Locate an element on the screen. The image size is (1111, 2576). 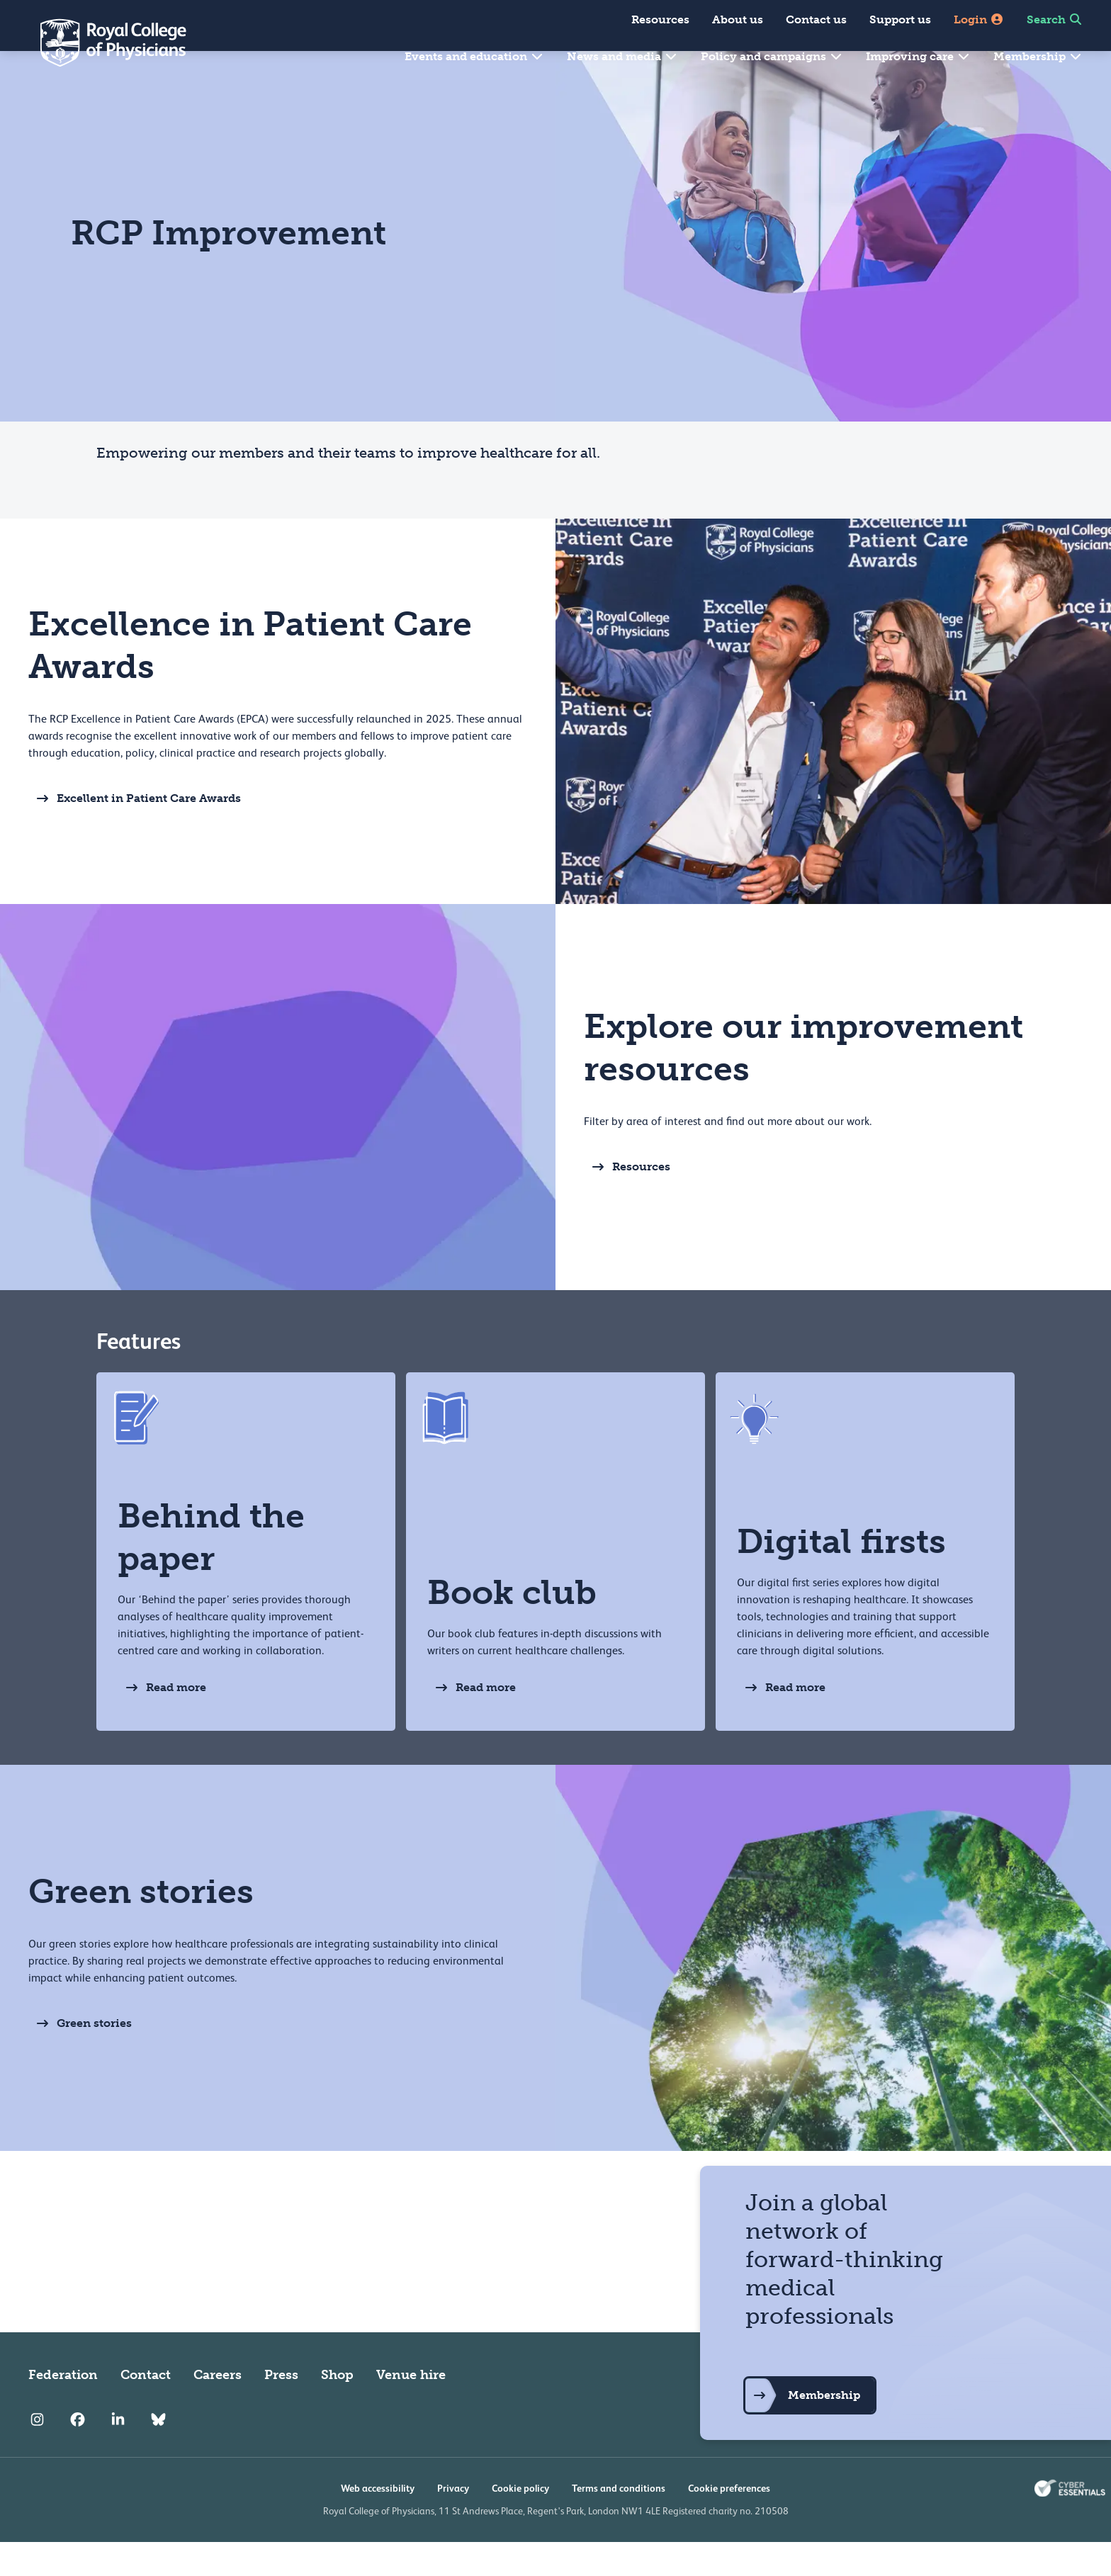
Excellent in Patient Care Awards is located at coordinates (134, 832).